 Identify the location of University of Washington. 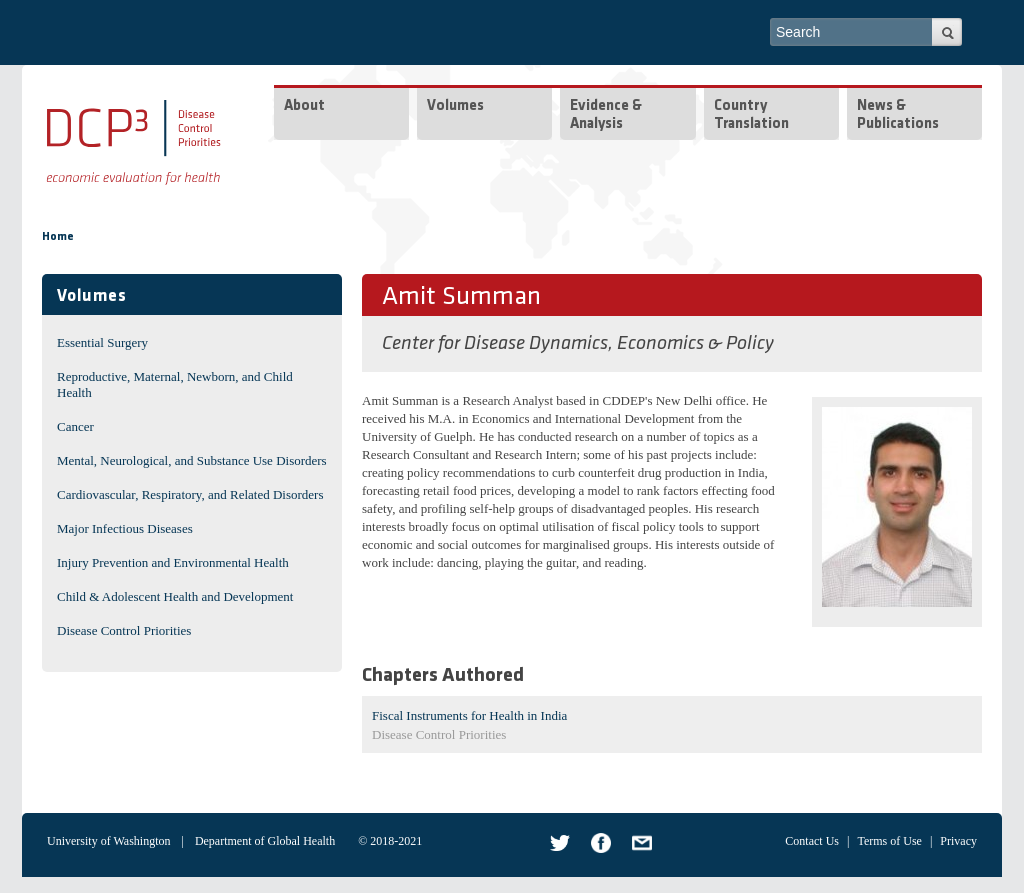
(108, 841).